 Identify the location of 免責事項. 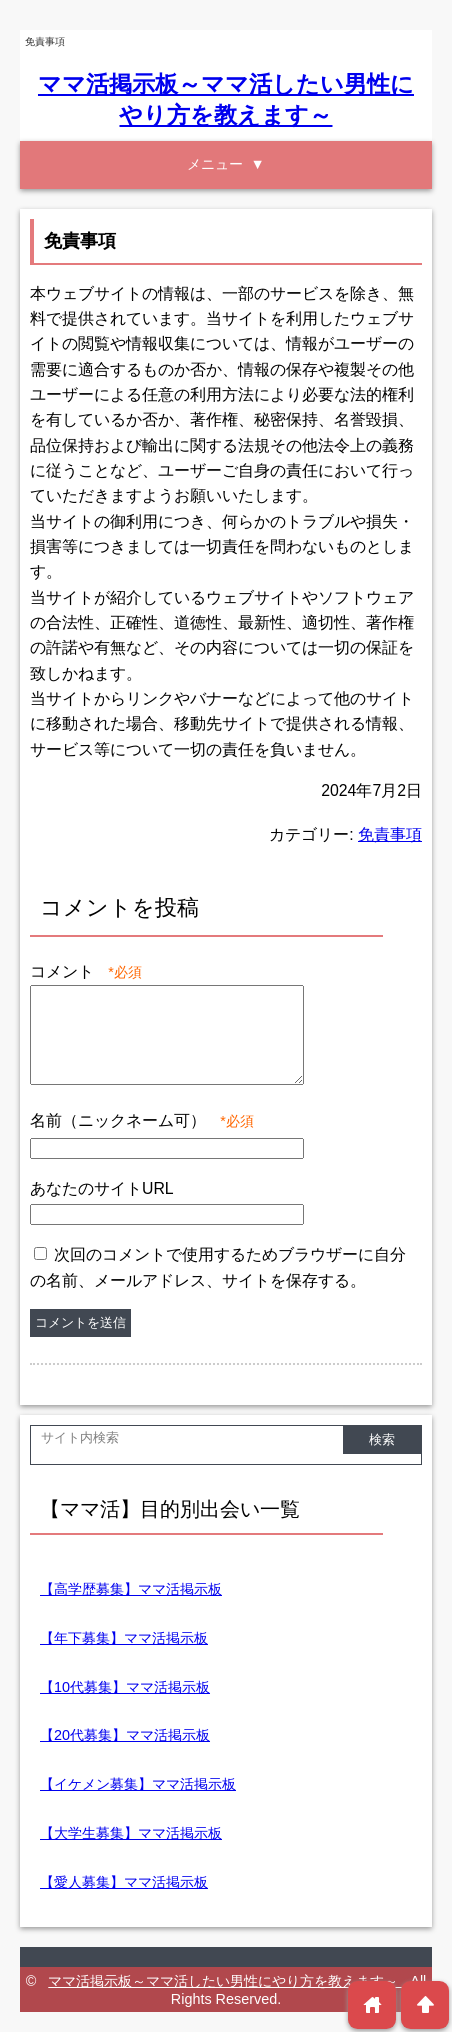
(390, 834).